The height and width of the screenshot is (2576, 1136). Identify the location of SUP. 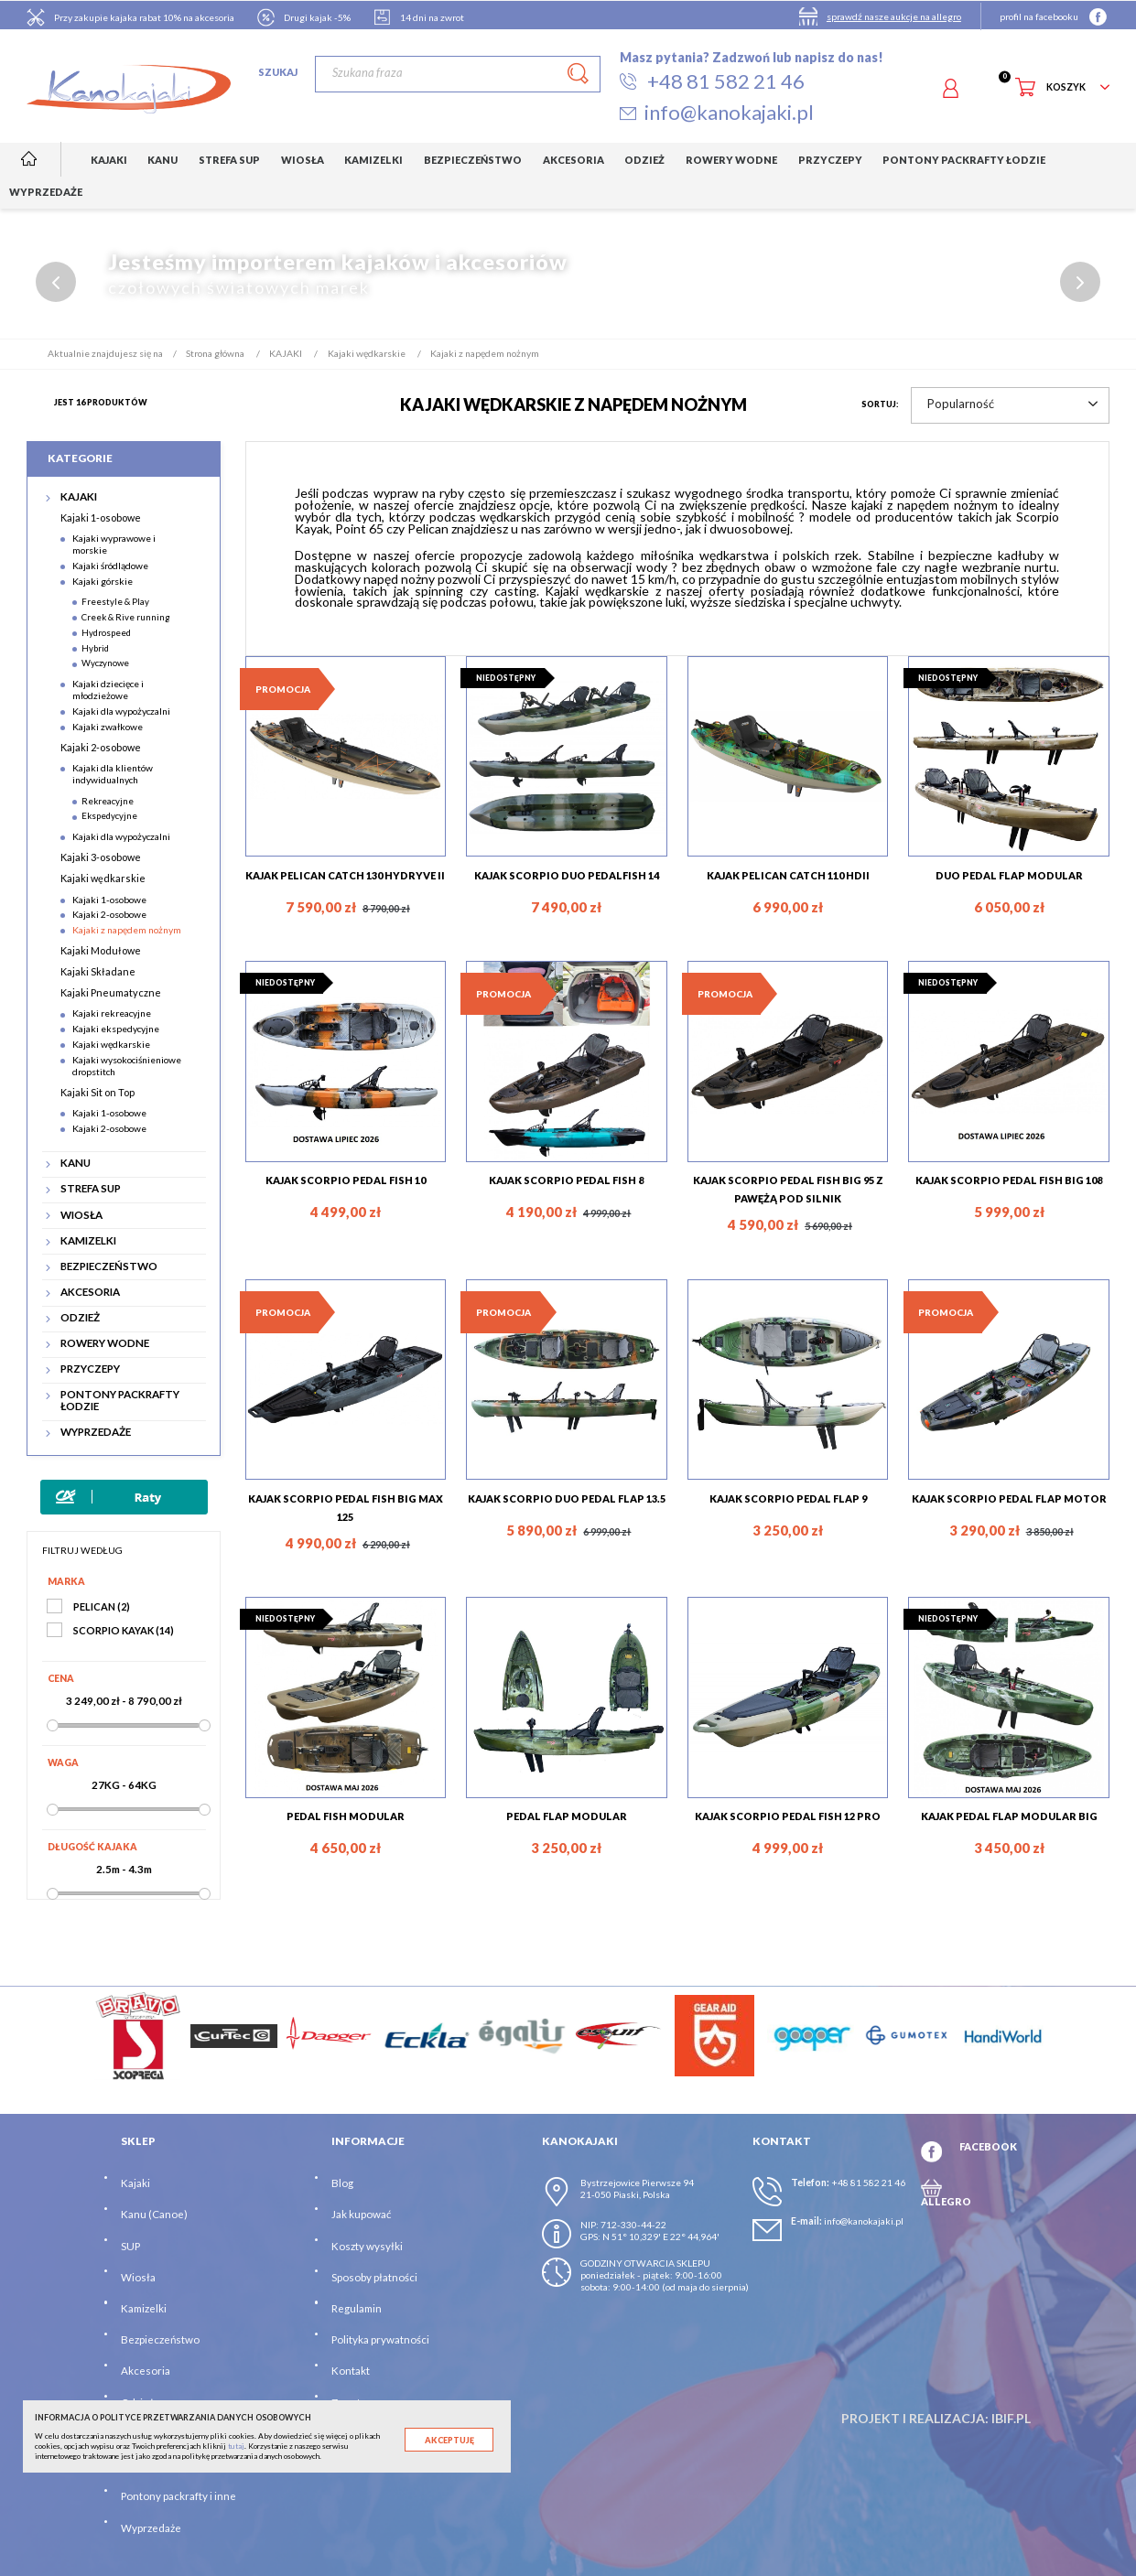
(130, 2245).